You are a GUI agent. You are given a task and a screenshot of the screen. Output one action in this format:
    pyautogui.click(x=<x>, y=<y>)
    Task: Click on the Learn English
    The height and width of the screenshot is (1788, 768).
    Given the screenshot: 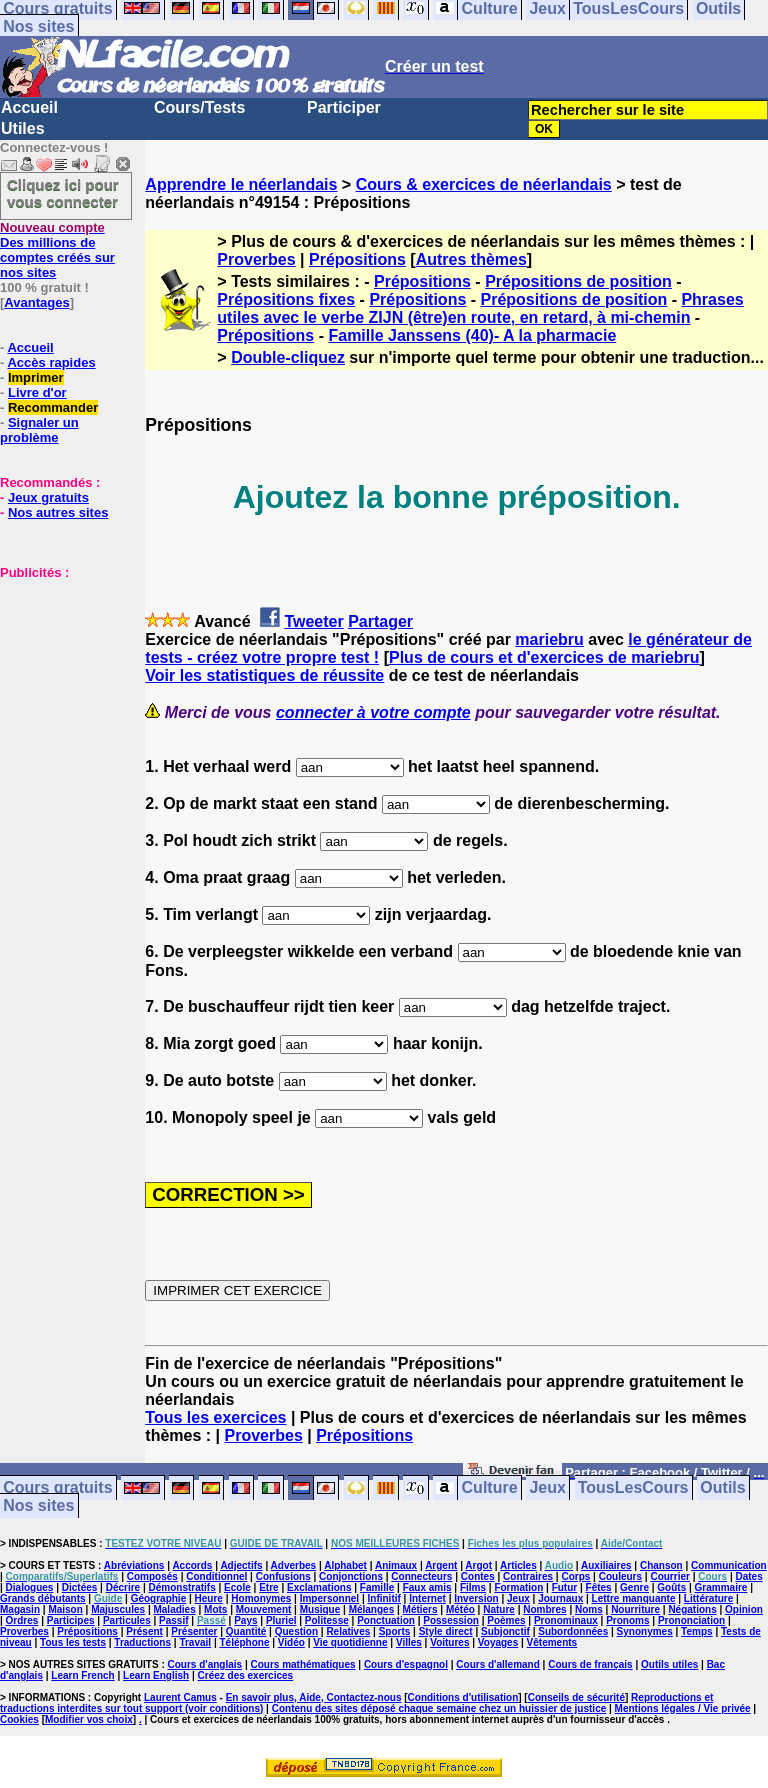 What is the action you would take?
    pyautogui.click(x=156, y=1675)
    